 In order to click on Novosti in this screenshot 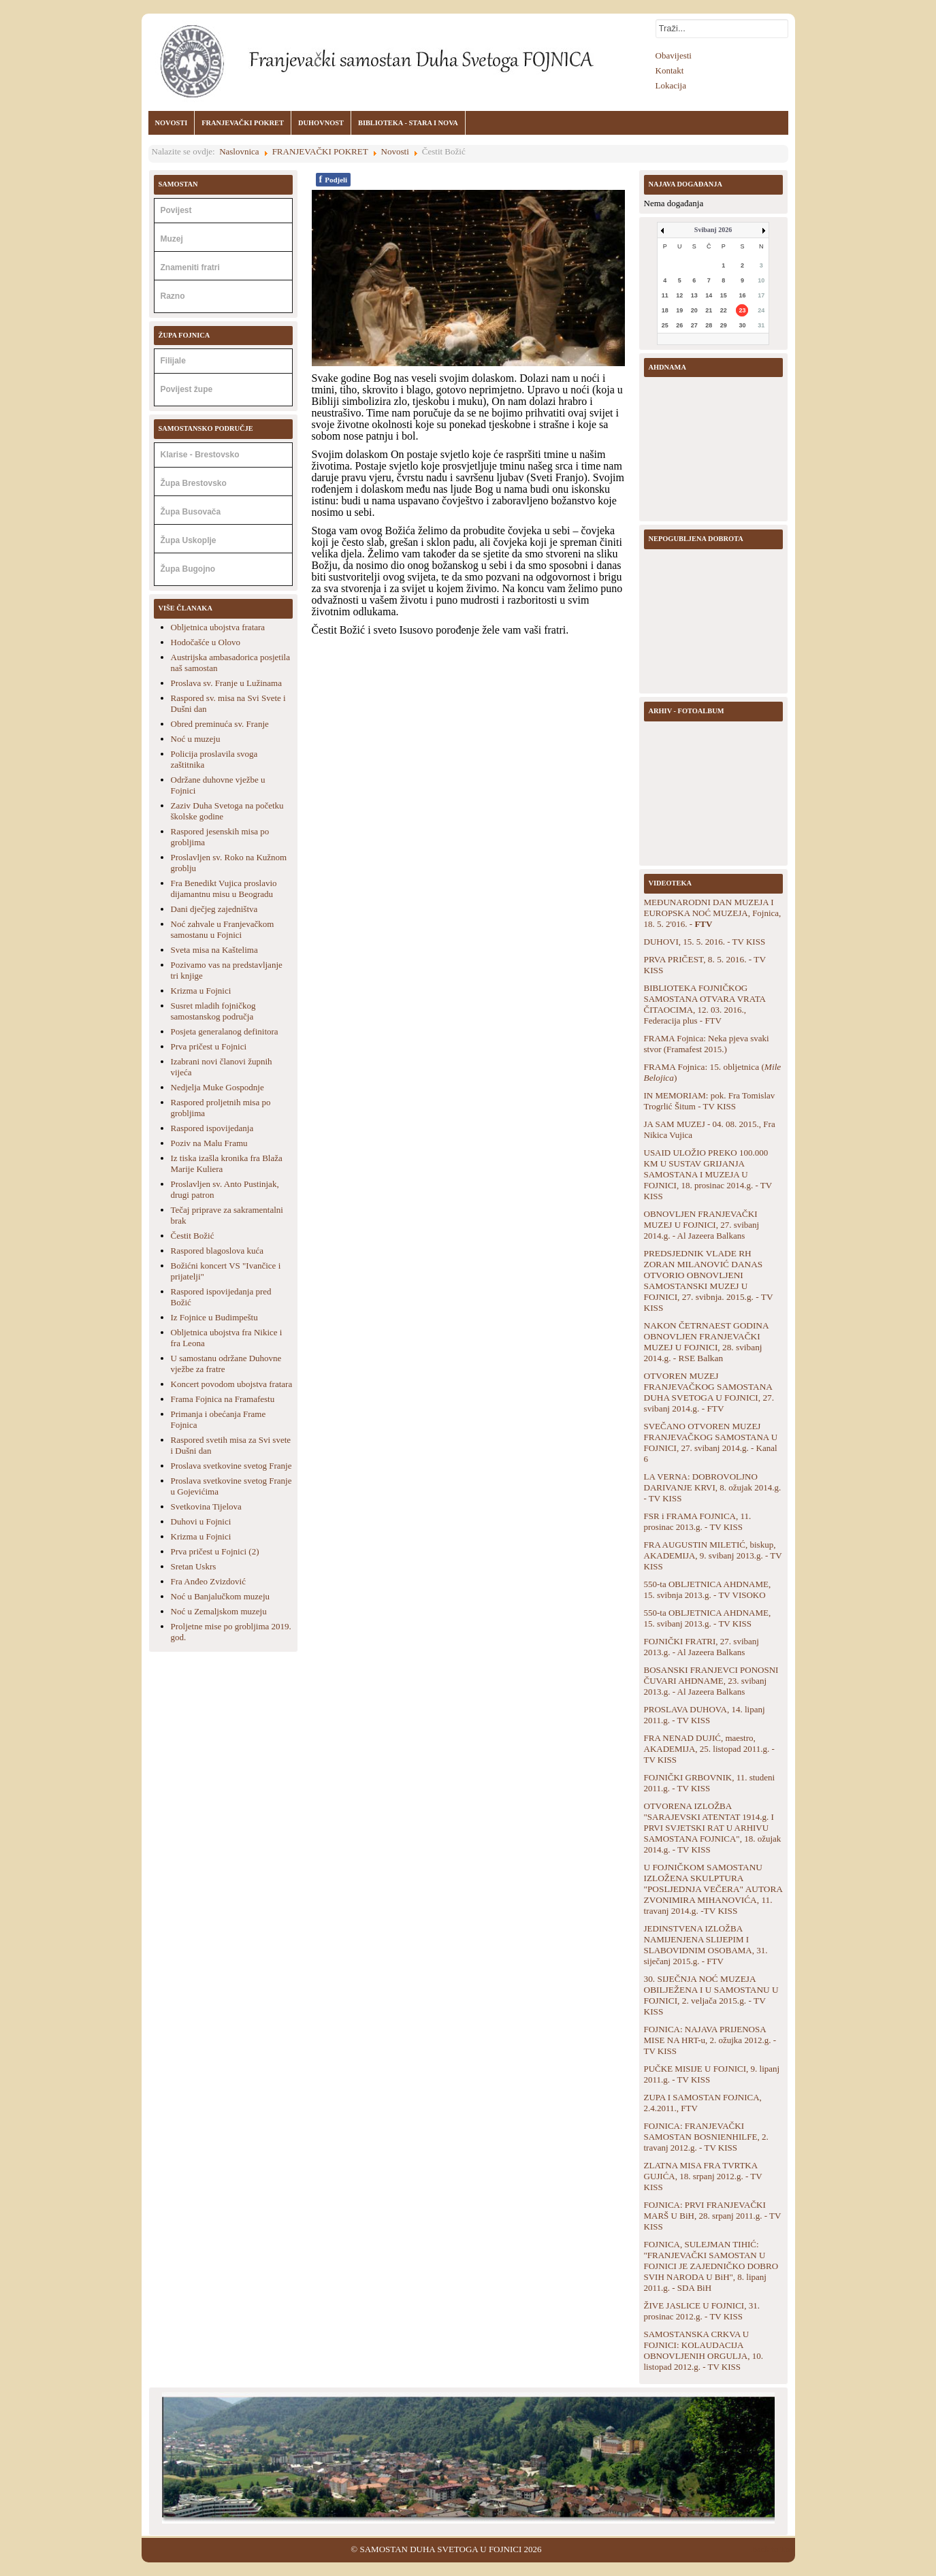, I will do `click(395, 151)`.